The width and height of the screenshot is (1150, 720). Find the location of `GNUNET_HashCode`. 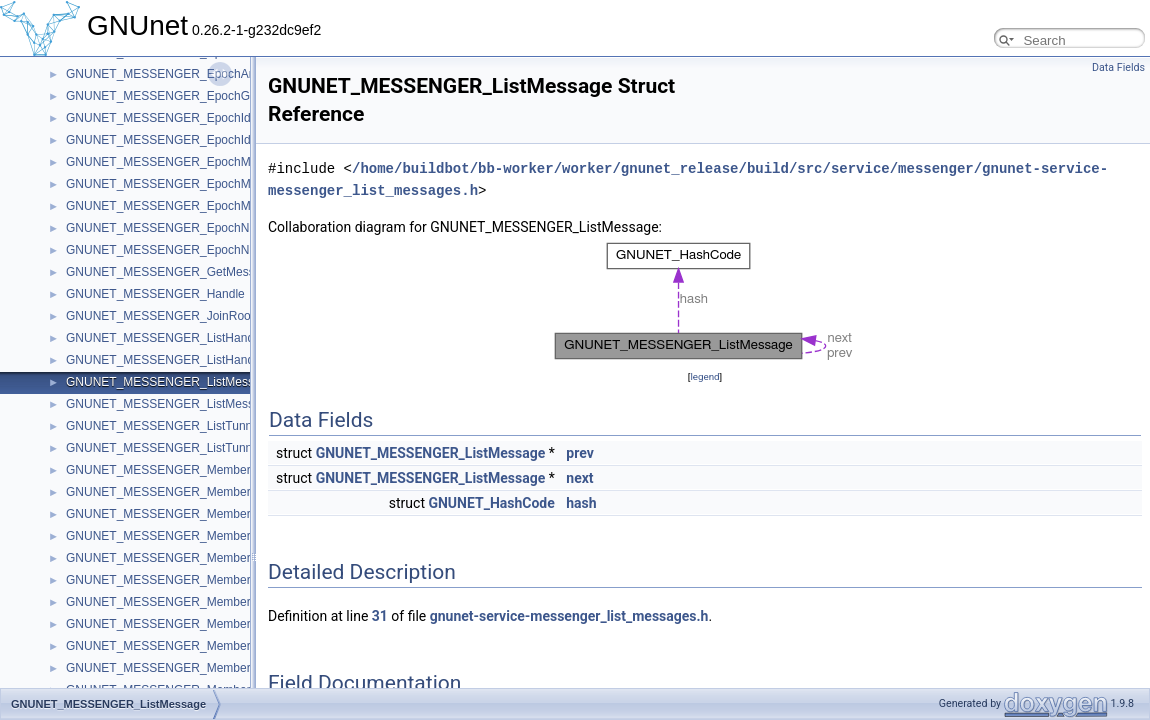

GNUNET_HashCode is located at coordinates (491, 503).